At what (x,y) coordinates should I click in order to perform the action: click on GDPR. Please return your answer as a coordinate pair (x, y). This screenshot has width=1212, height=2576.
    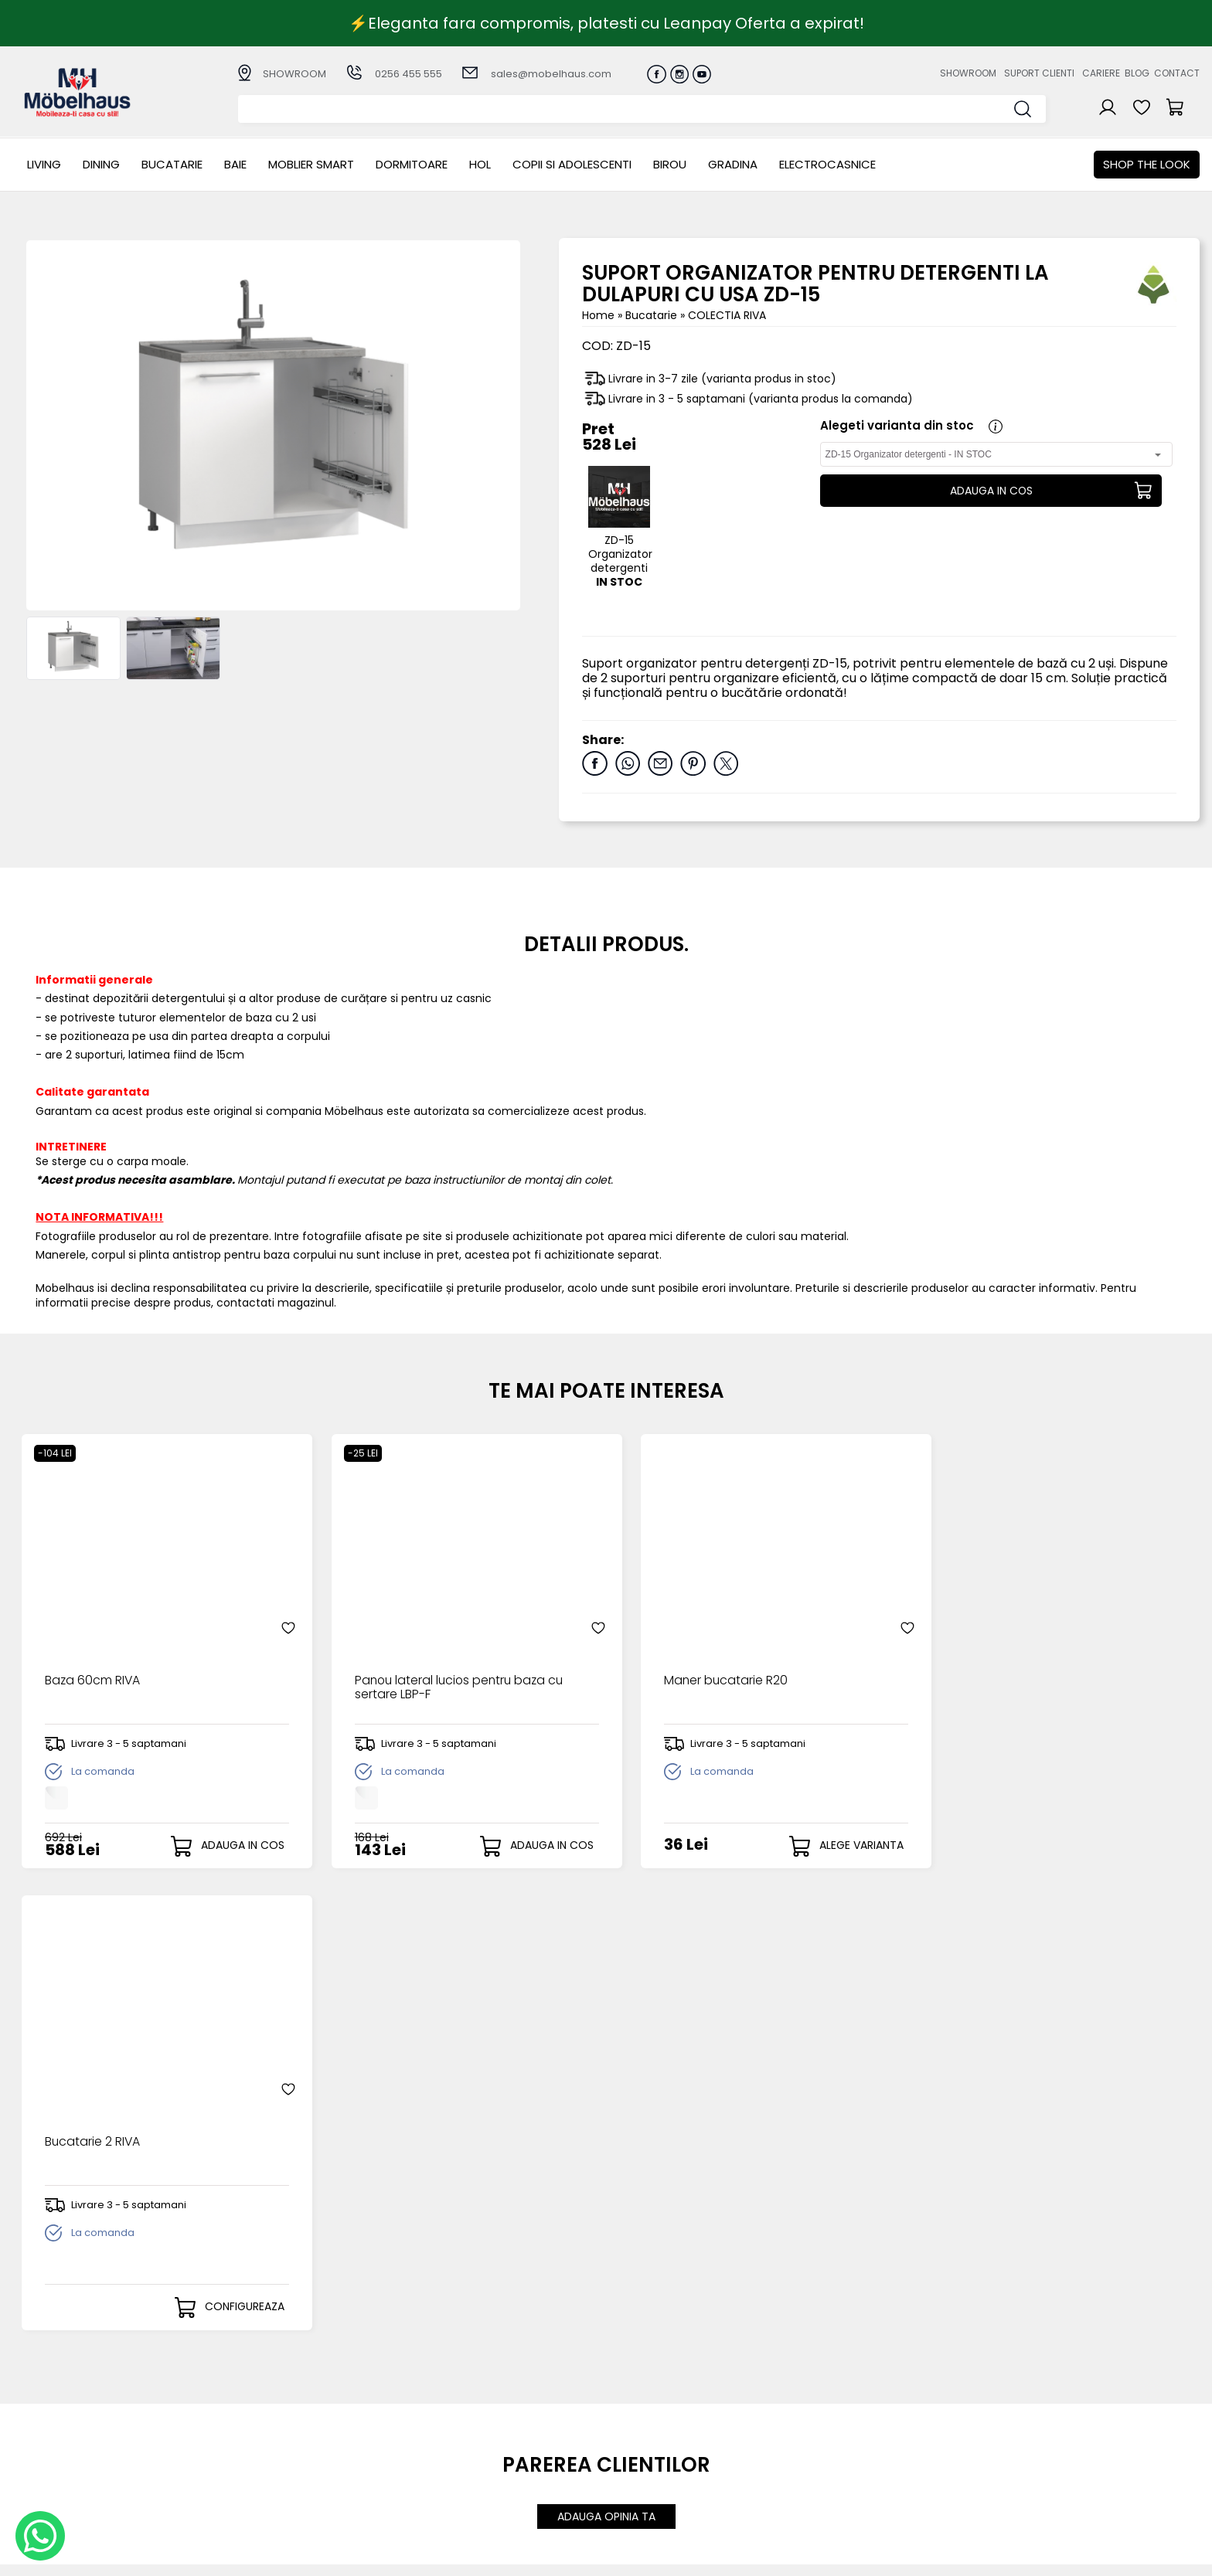
    Looking at the image, I should click on (435, 2481).